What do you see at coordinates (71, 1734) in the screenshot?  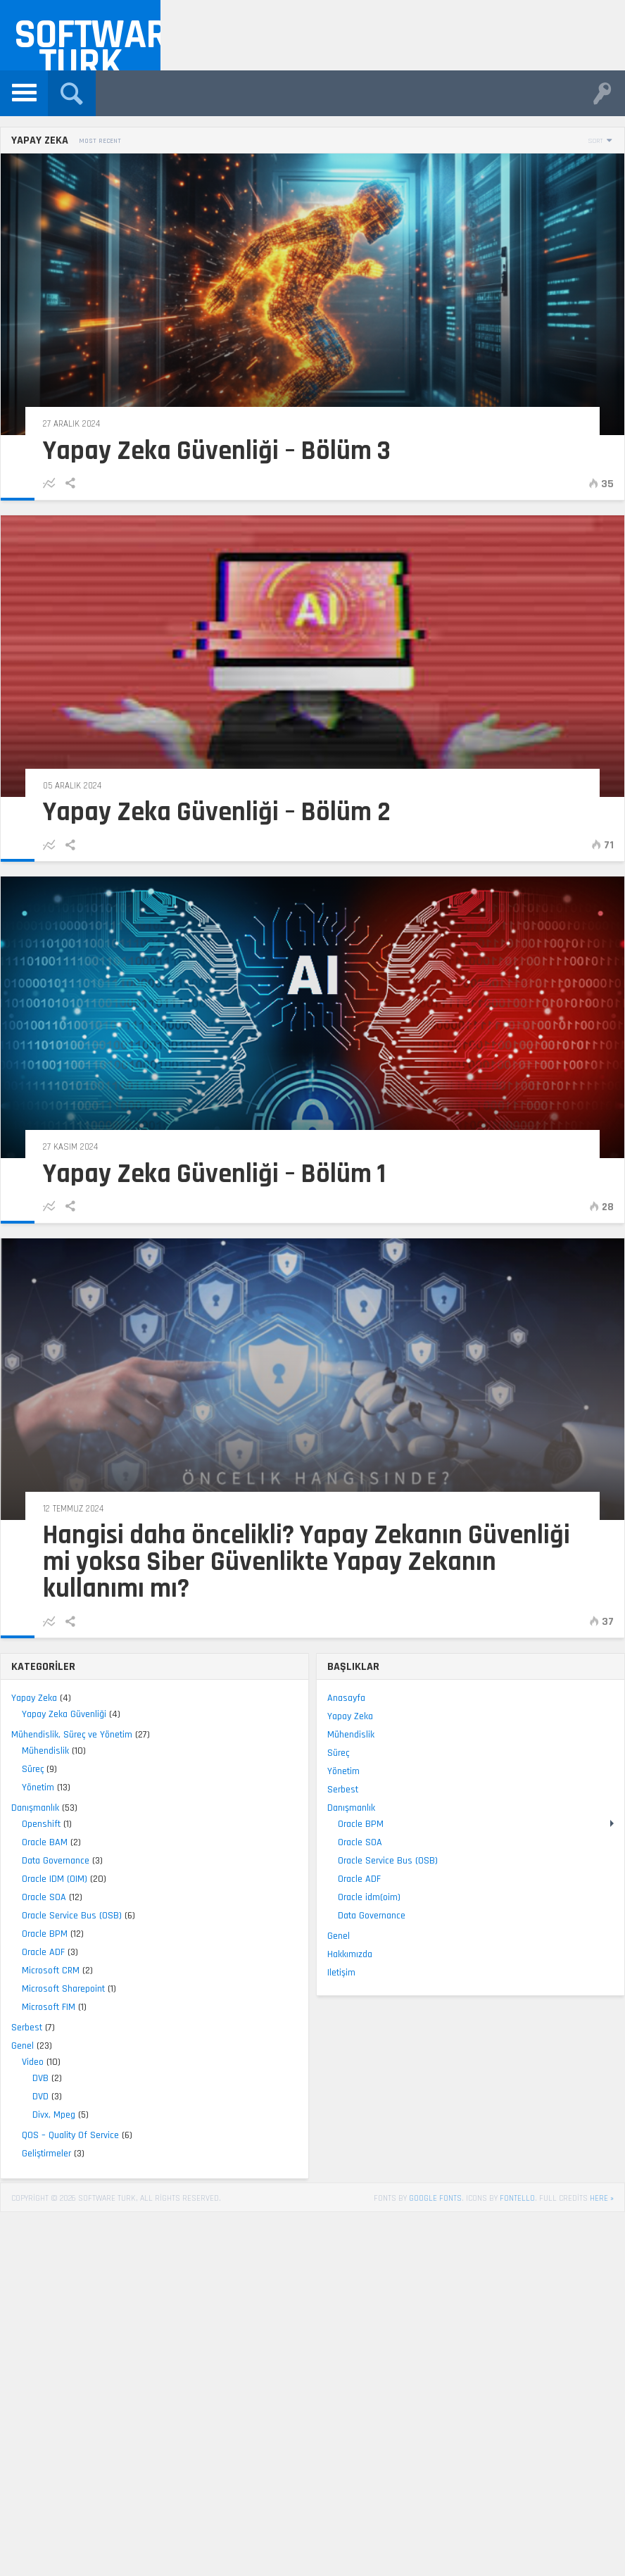 I see `Mühendislik, Süreç ve Yönetim` at bounding box center [71, 1734].